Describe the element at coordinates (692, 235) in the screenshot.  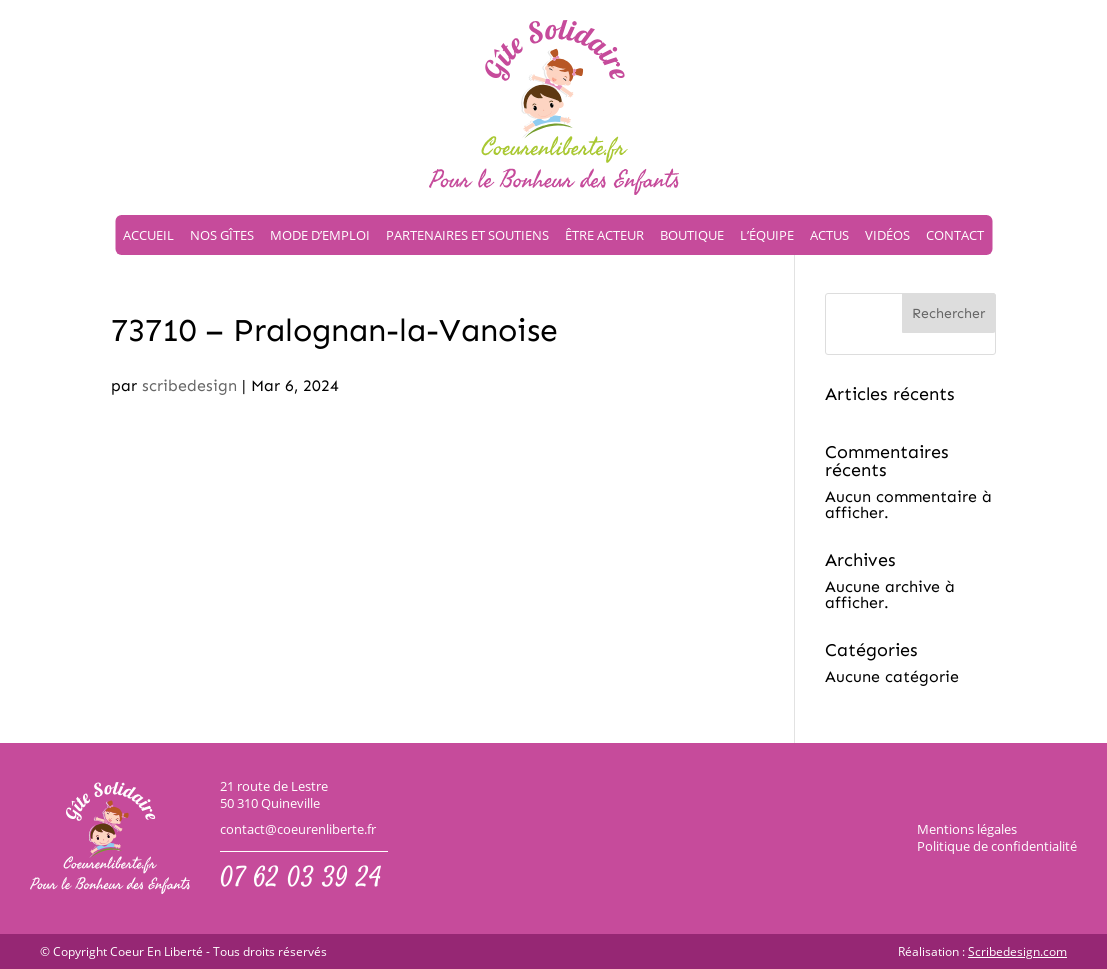
I see `Boutique` at that location.